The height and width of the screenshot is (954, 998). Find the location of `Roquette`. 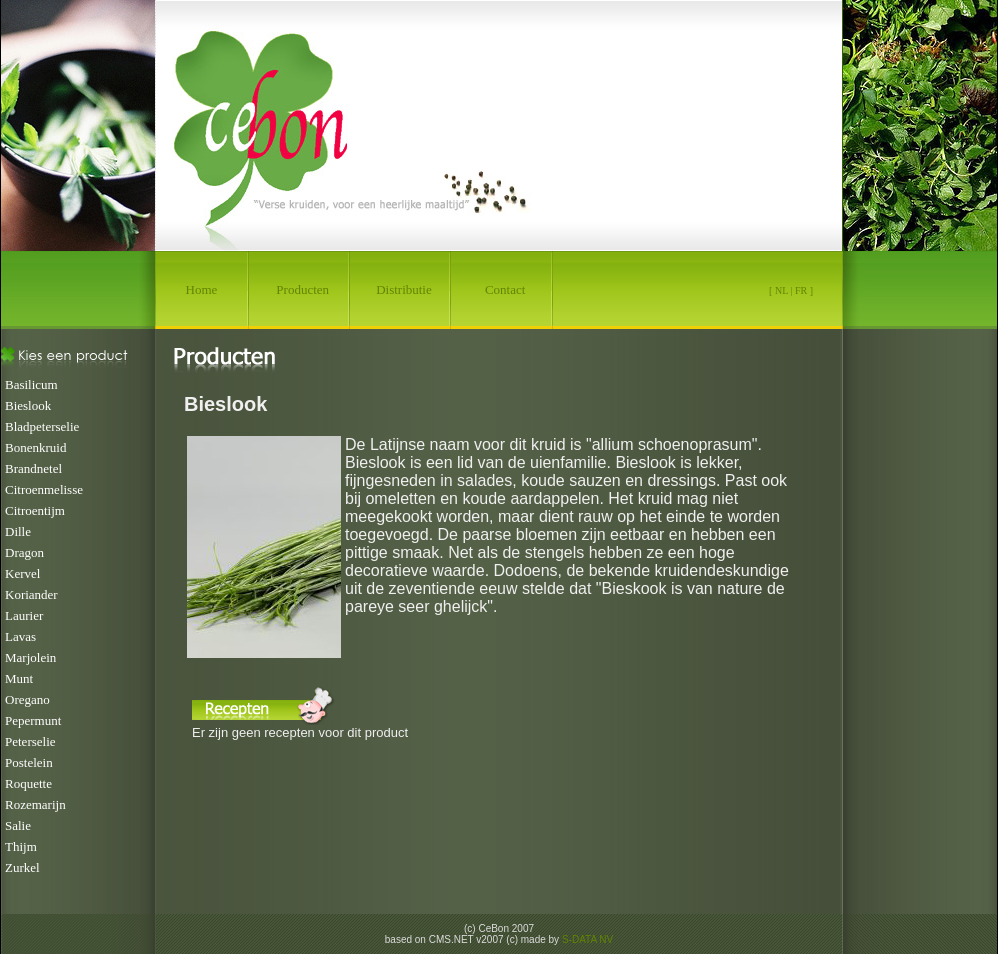

Roquette is located at coordinates (28, 783).